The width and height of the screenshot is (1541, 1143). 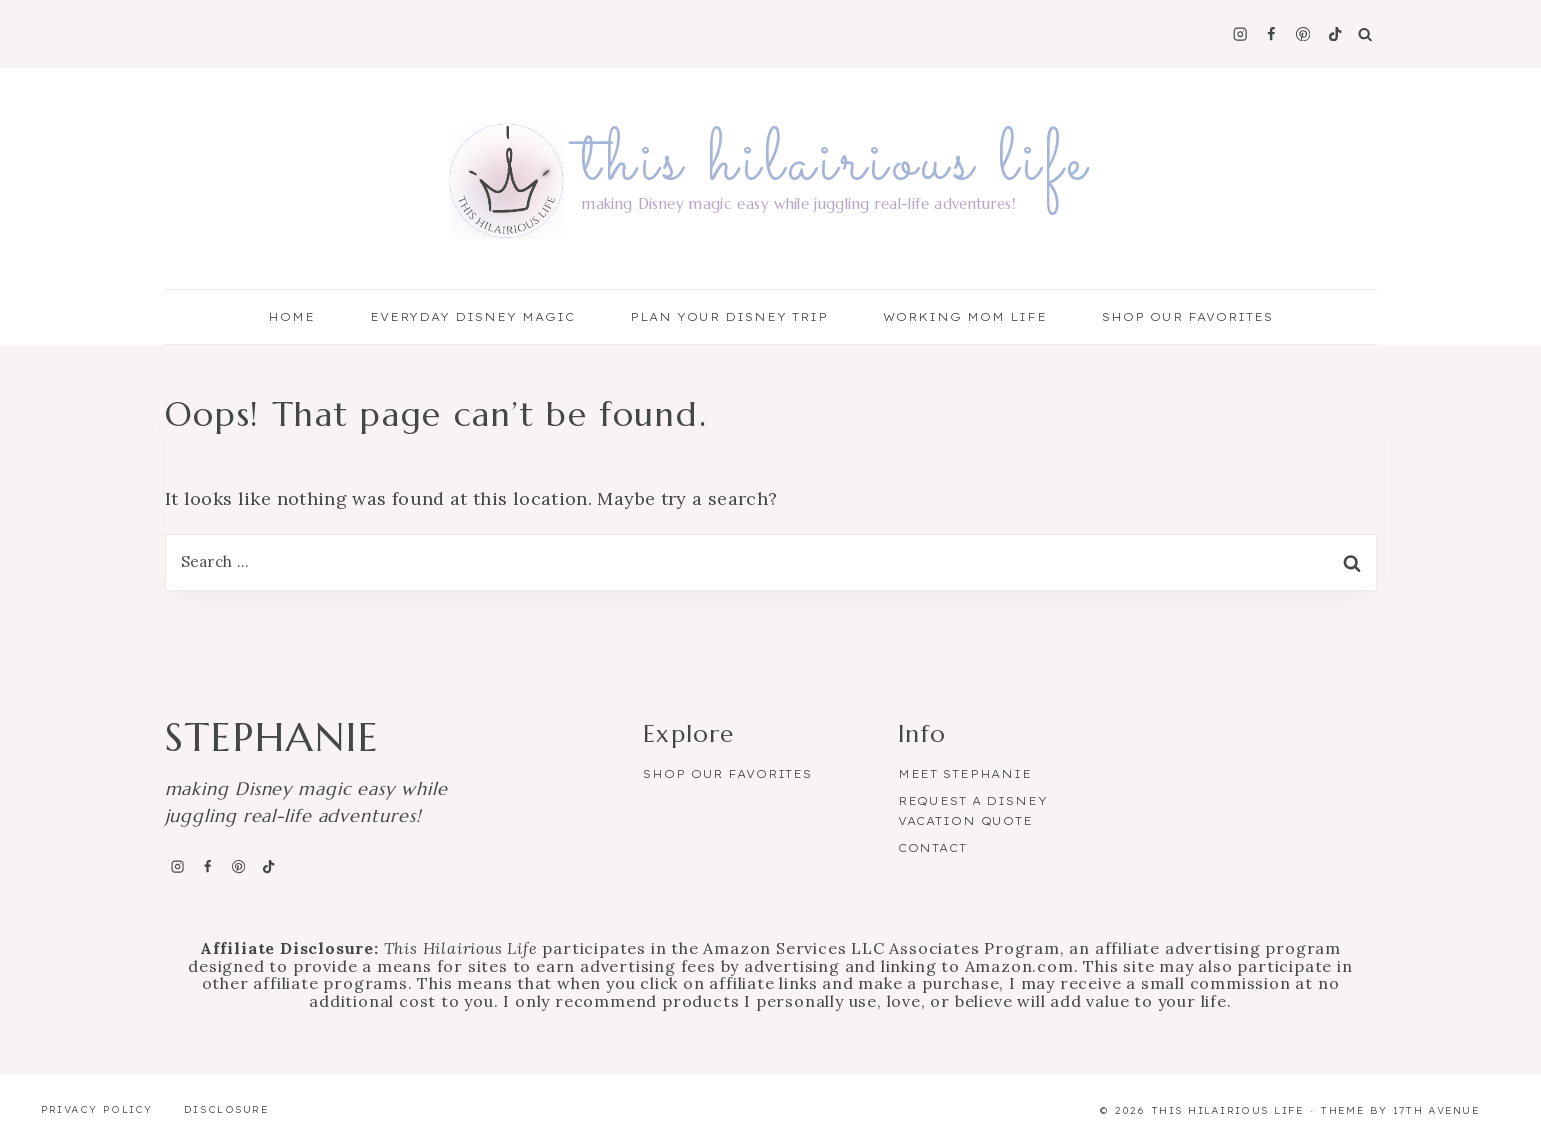 What do you see at coordinates (1436, 1110) in the screenshot?
I see `17th Avenue` at bounding box center [1436, 1110].